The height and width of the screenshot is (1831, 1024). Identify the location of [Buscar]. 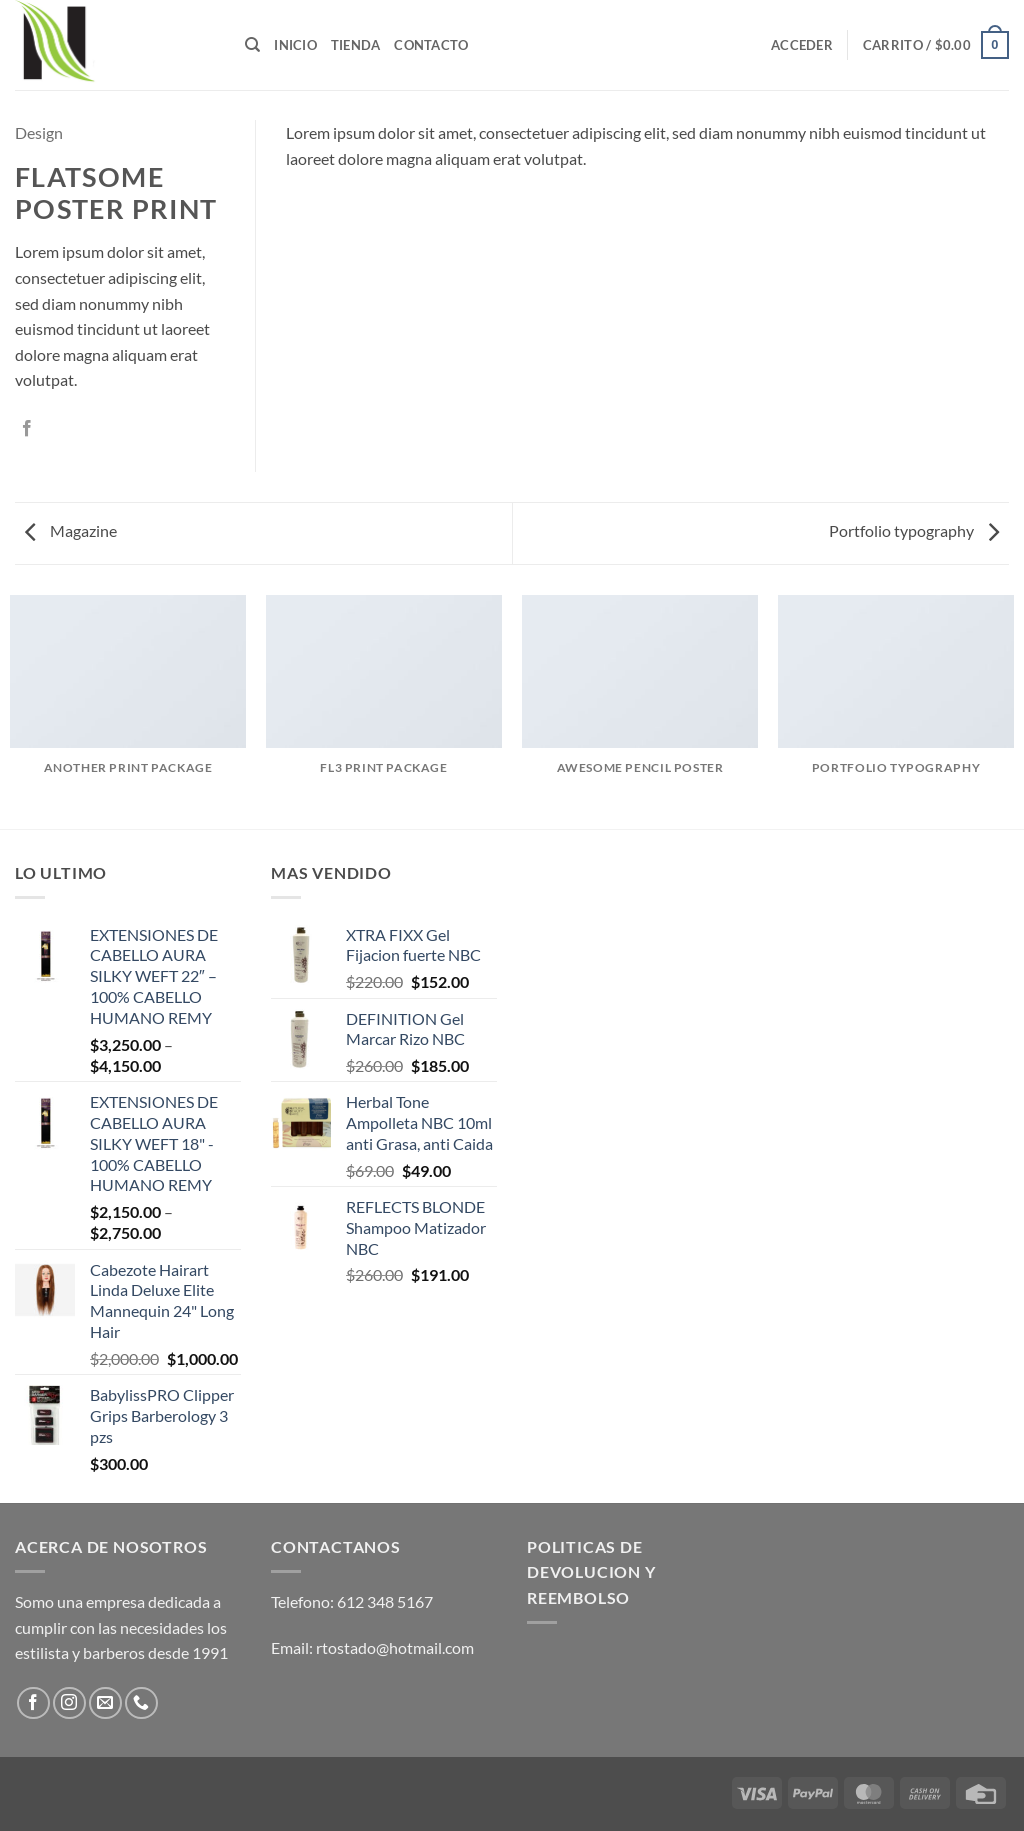
(252, 45).